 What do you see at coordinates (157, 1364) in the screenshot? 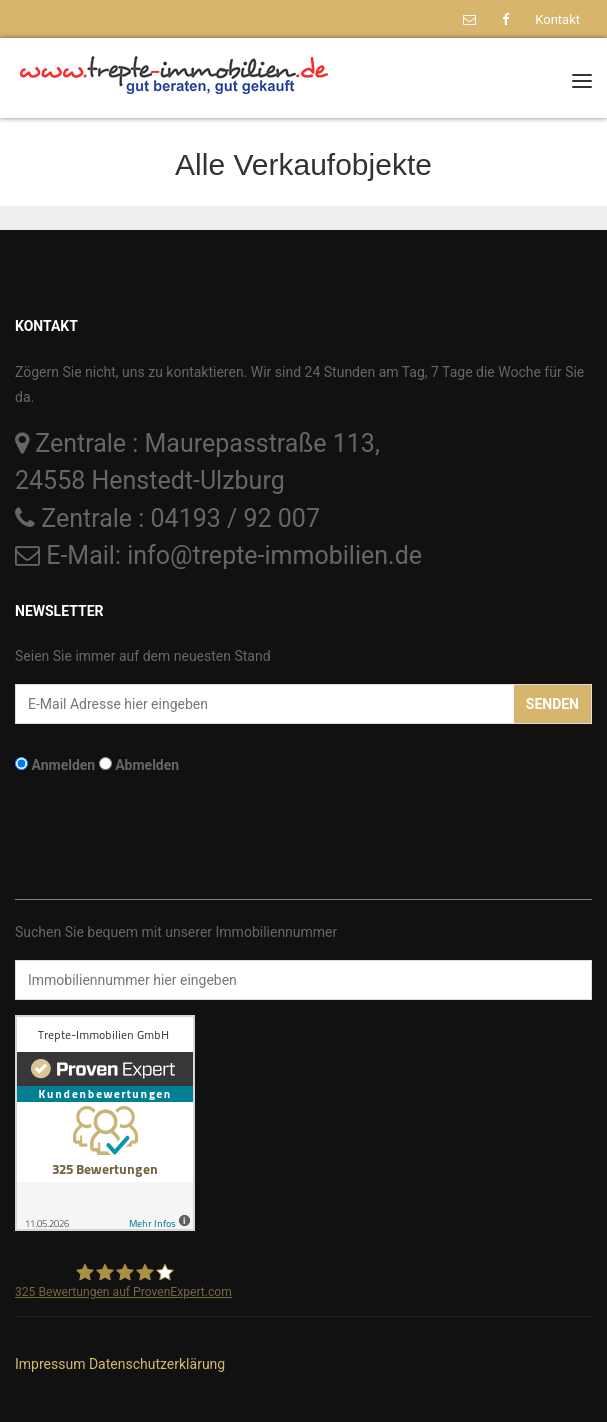
I see `Datenschutzerklärung` at bounding box center [157, 1364].